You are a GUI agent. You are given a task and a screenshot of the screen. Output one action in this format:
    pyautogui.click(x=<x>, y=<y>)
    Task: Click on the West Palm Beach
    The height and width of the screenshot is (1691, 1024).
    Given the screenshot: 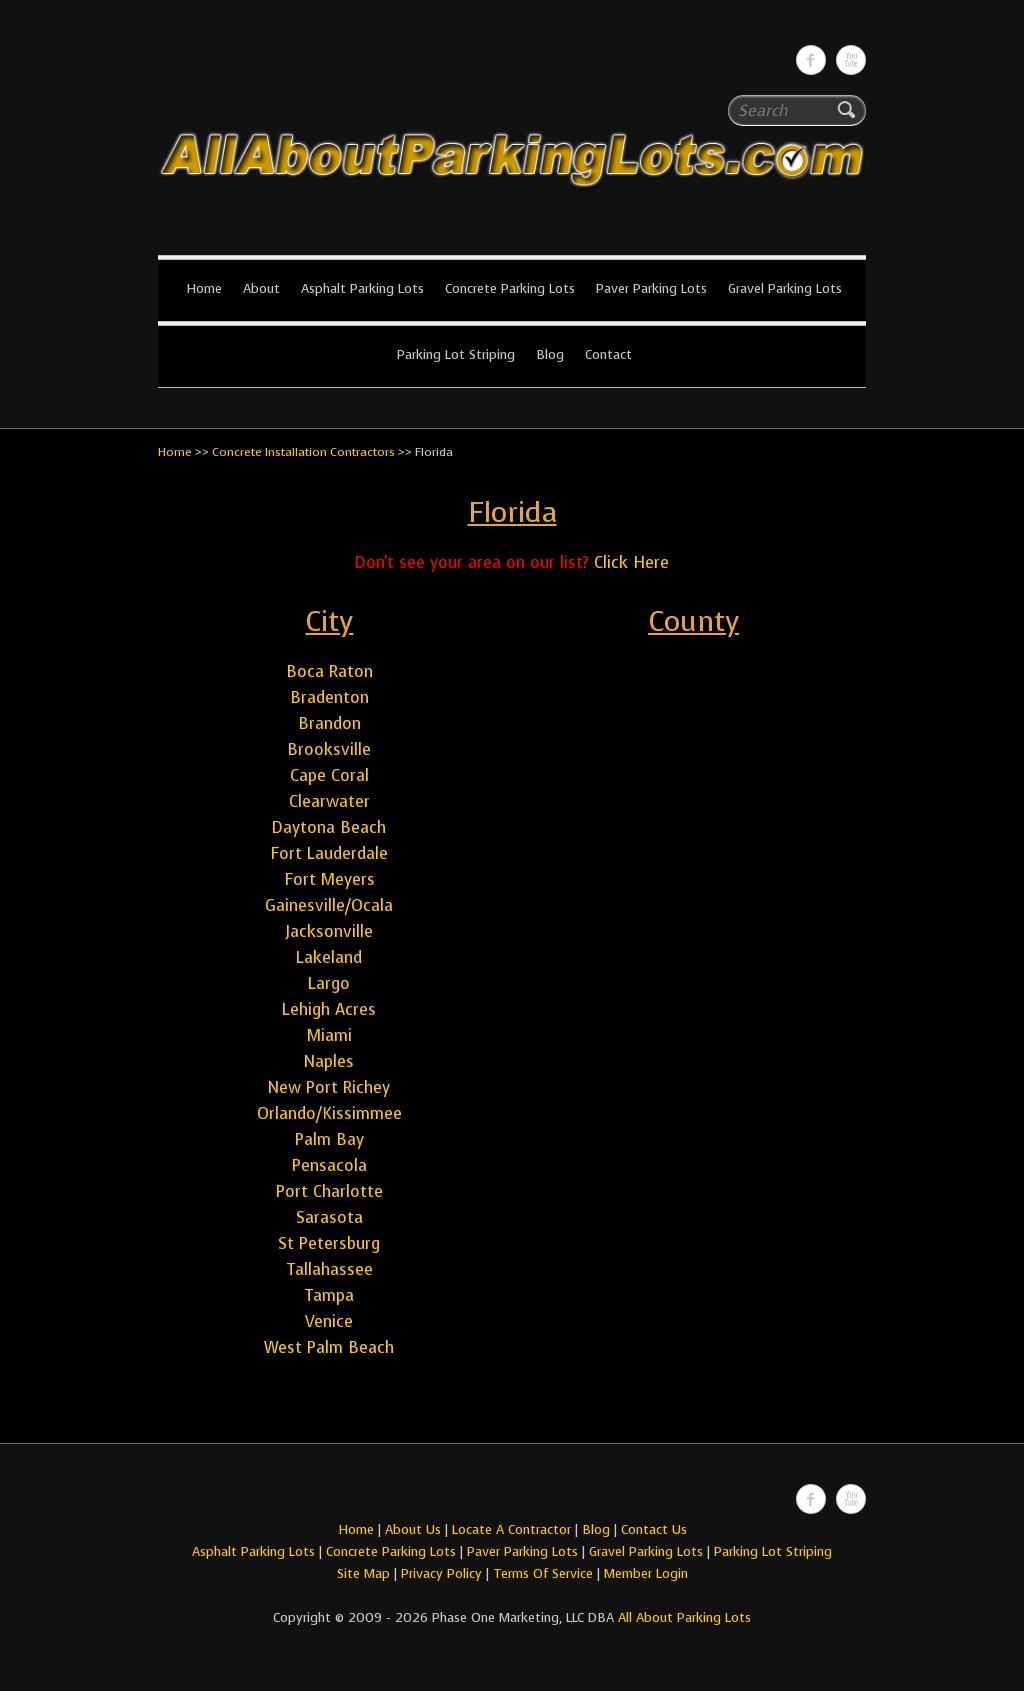 What is the action you would take?
    pyautogui.click(x=329, y=1347)
    